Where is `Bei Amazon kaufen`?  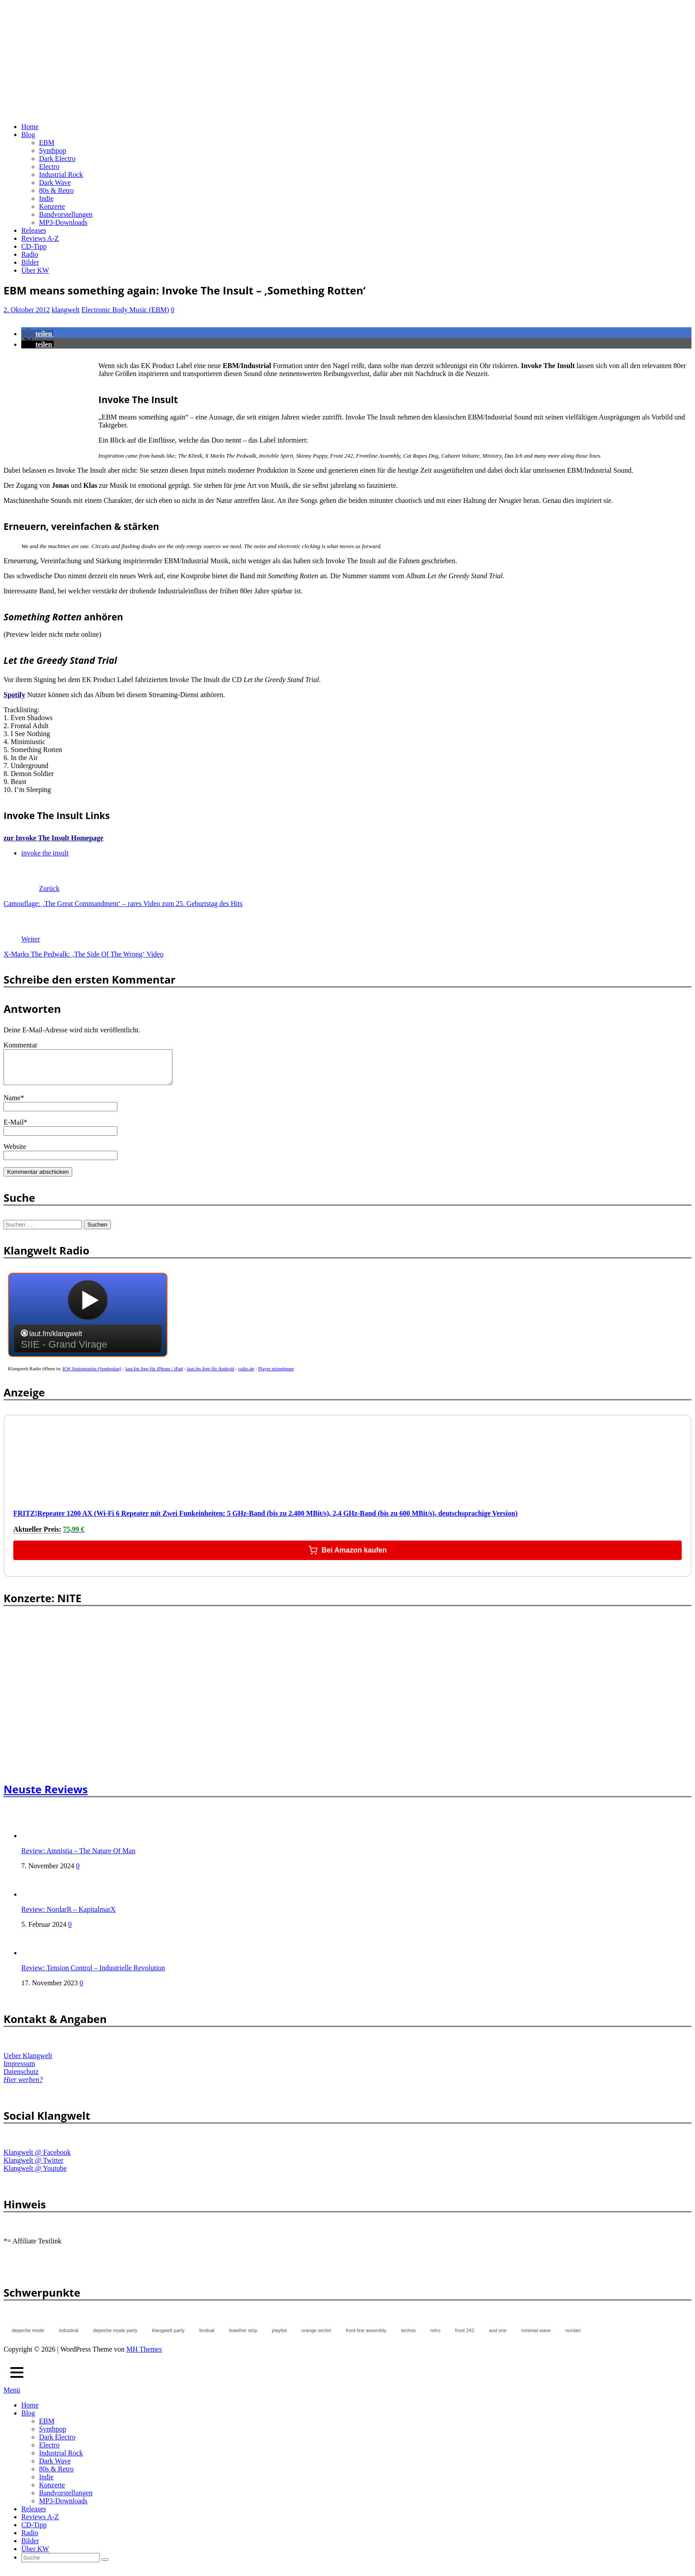 Bei Amazon kaufen is located at coordinates (347, 1557).